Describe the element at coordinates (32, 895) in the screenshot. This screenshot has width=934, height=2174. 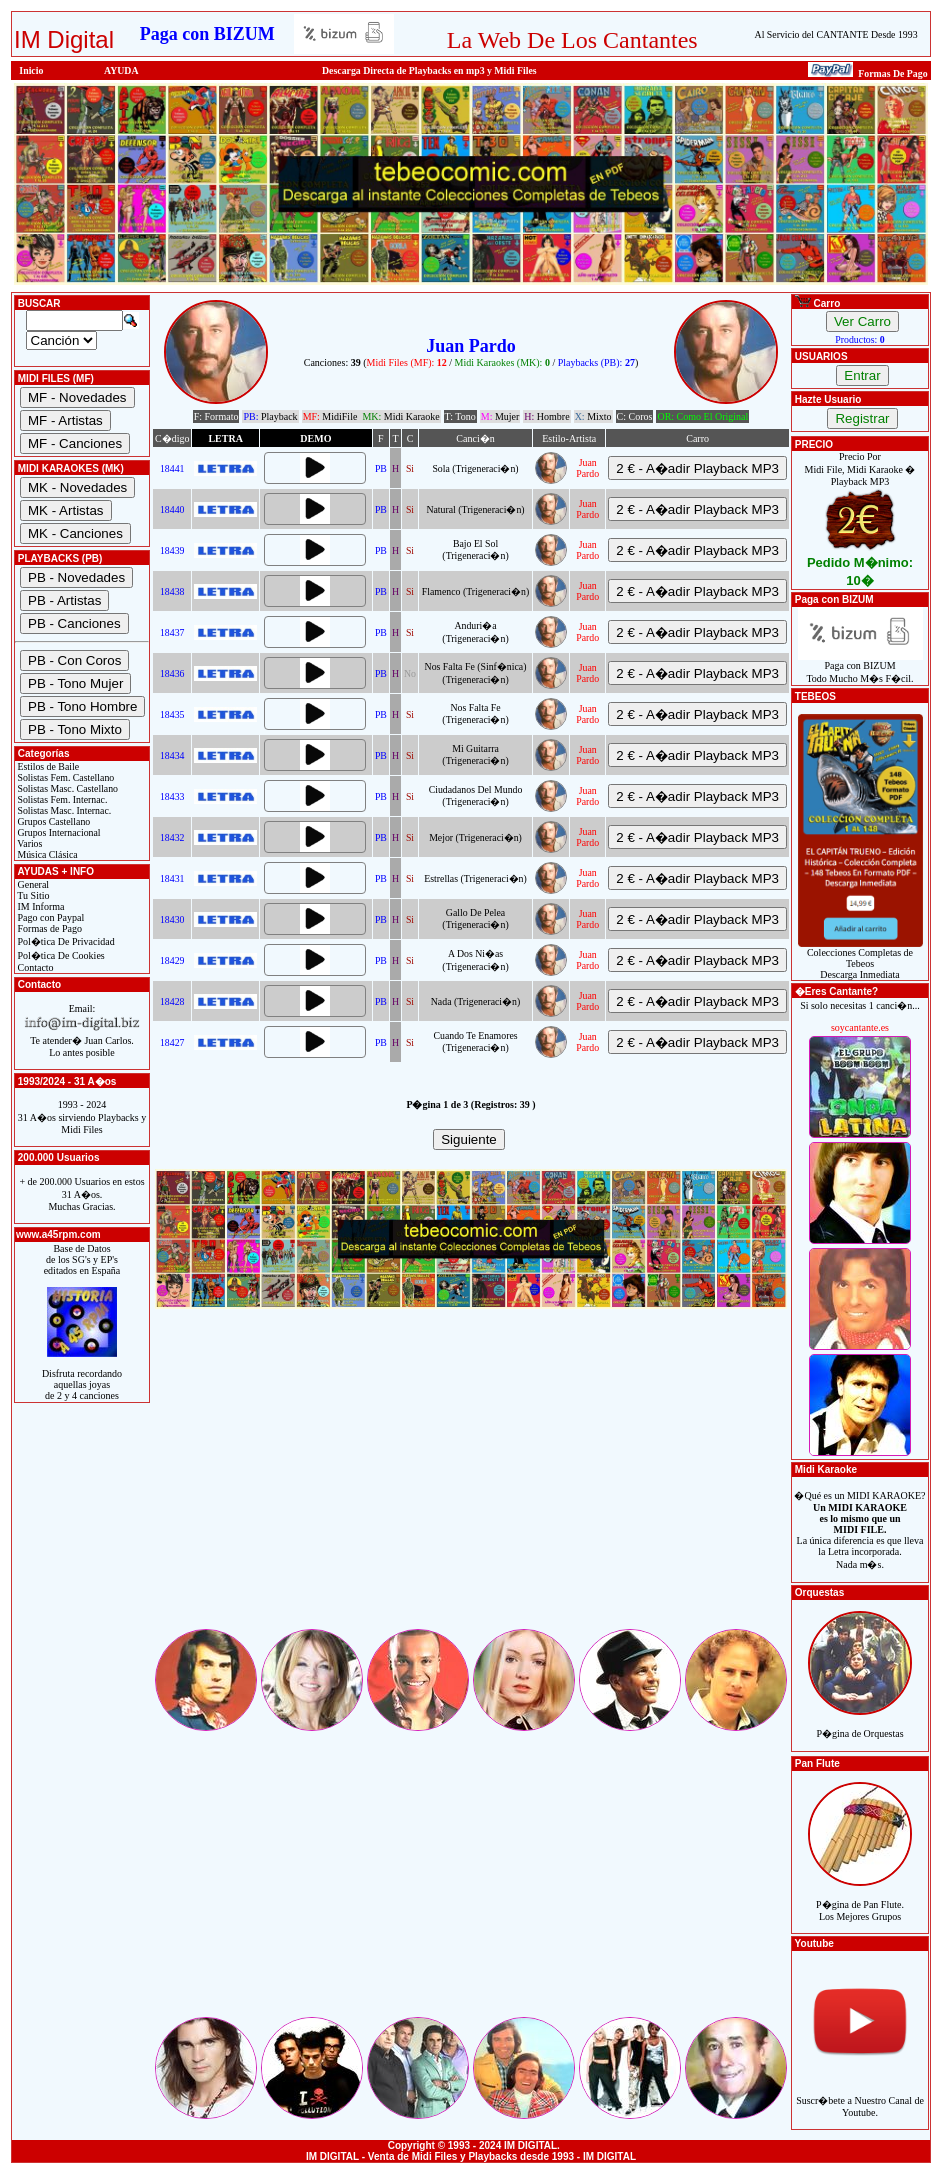
I see `Tu Sitio` at that location.